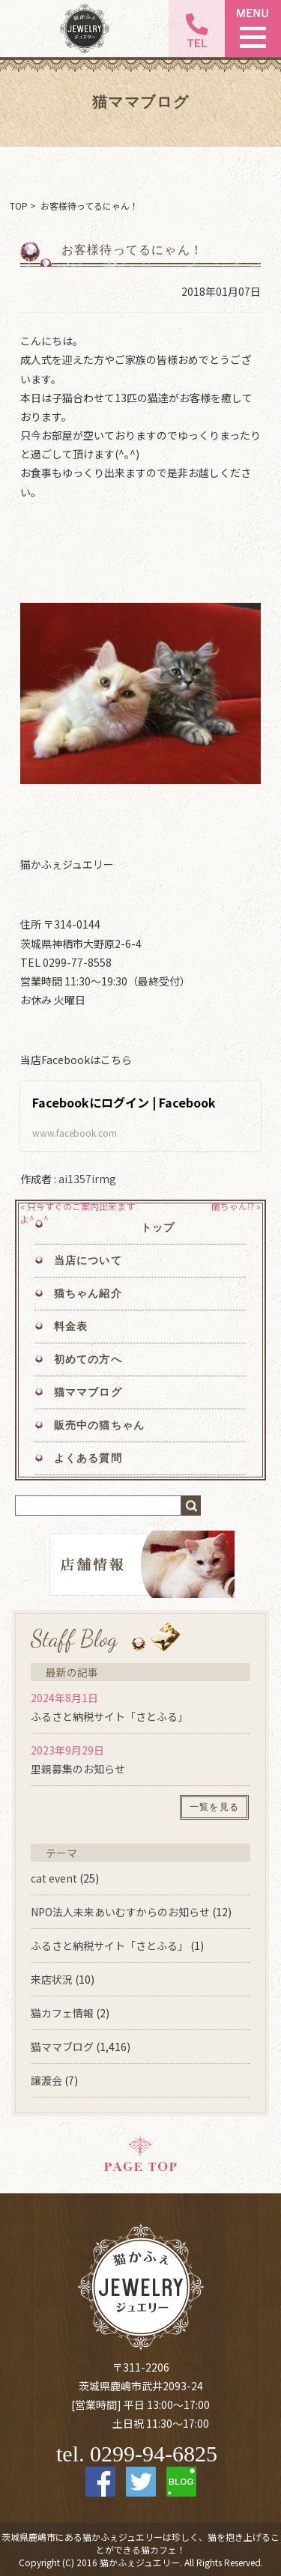 The width and height of the screenshot is (281, 2576). I want to click on よくある質問, so click(88, 1458).